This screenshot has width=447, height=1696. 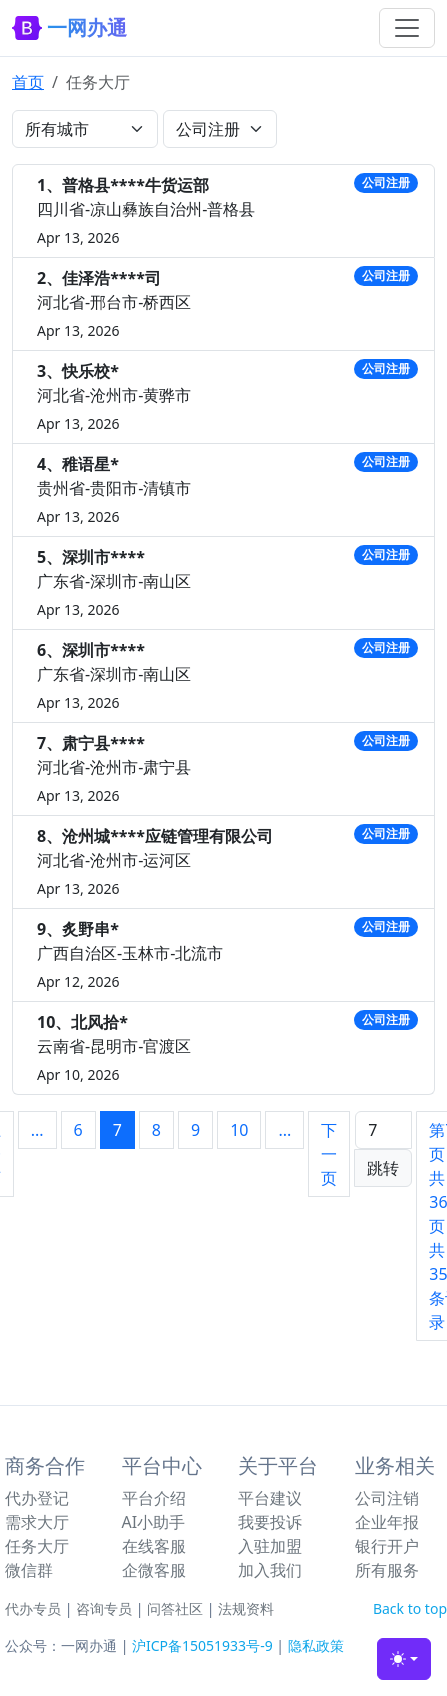 What do you see at coordinates (37, 1498) in the screenshot?
I see `代办登记` at bounding box center [37, 1498].